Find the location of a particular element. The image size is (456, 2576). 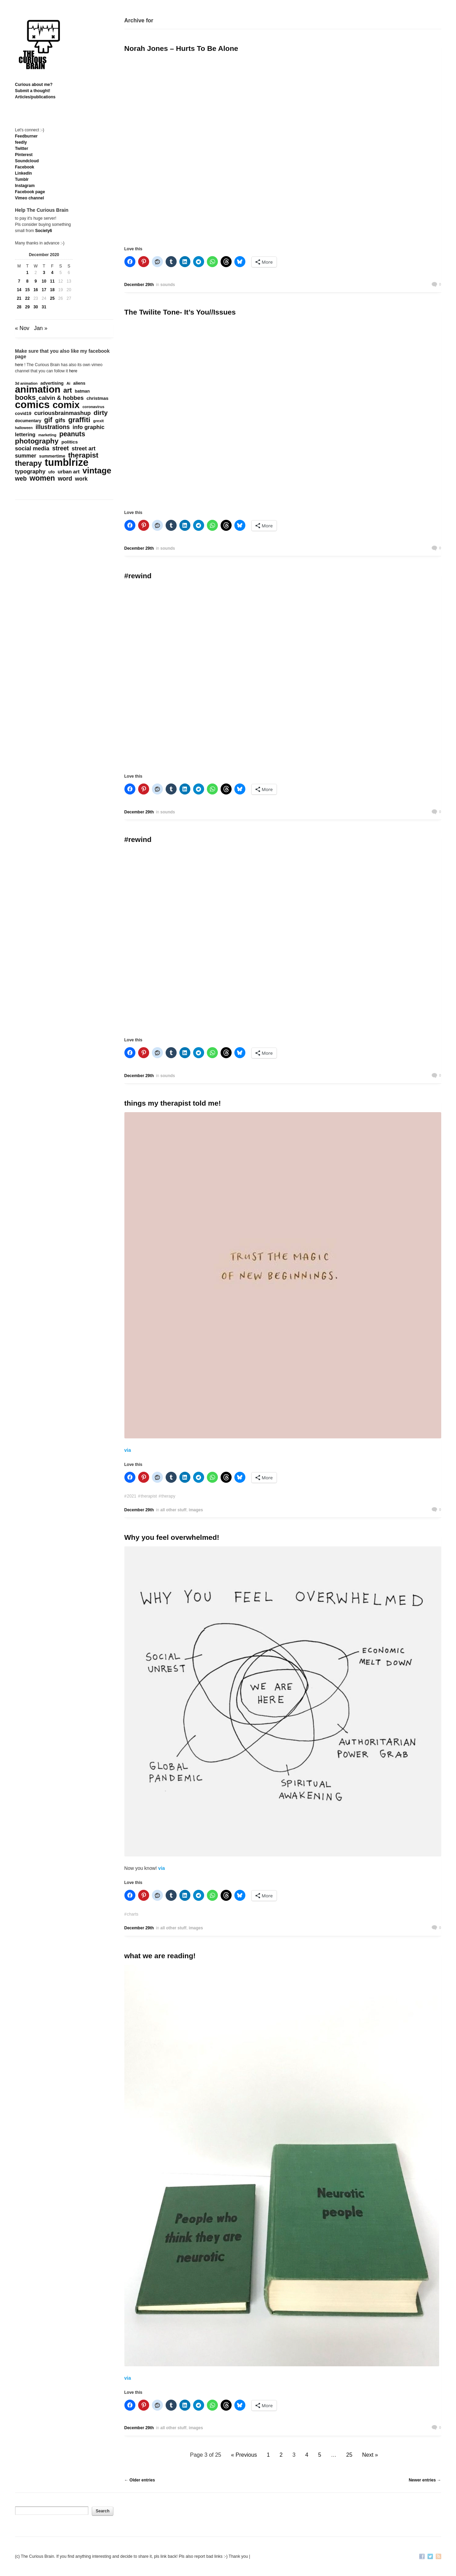

here is located at coordinates (19, 364).